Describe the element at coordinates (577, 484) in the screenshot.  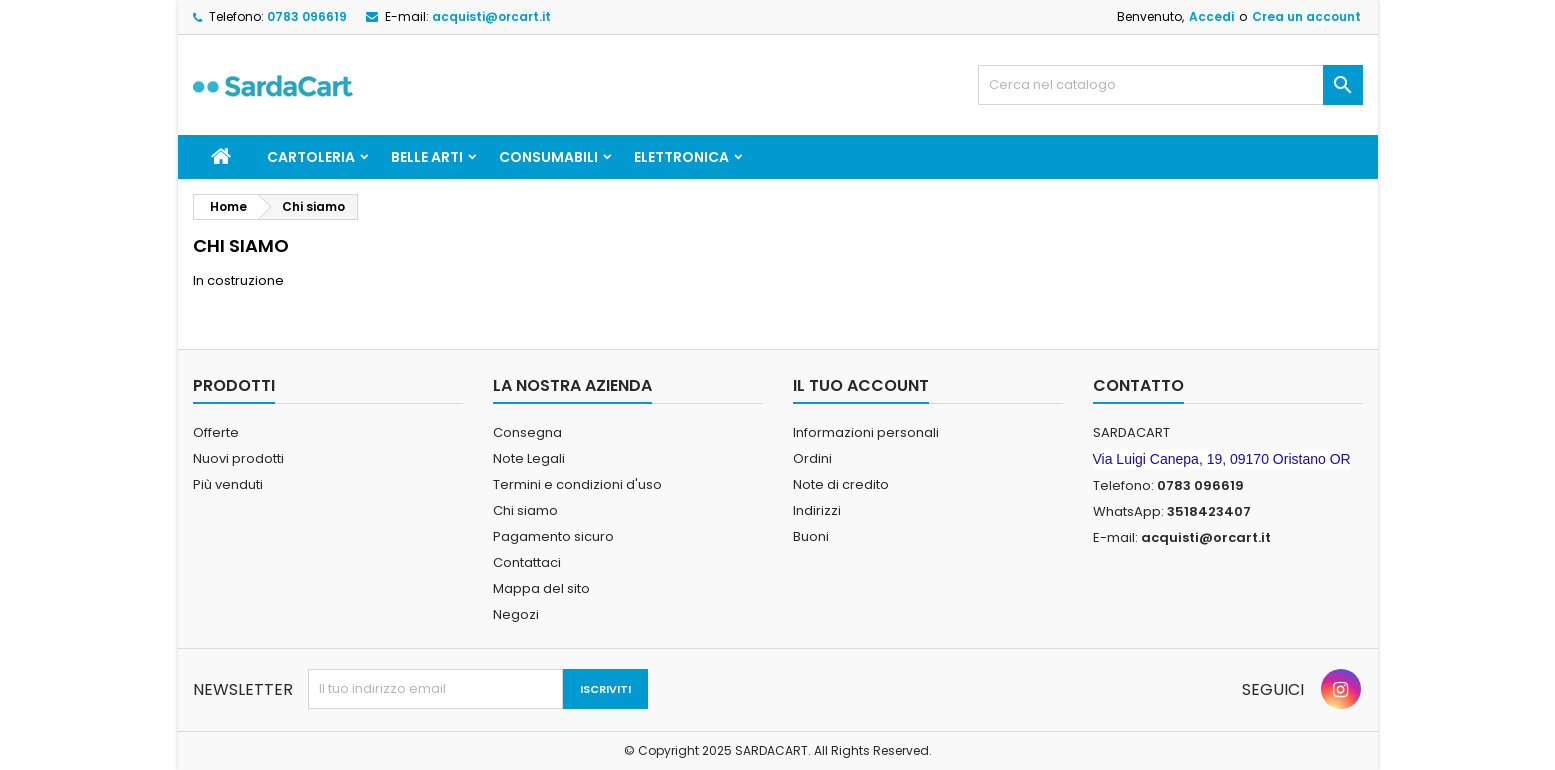
I see `Termini e condizioni d'uso` at that location.